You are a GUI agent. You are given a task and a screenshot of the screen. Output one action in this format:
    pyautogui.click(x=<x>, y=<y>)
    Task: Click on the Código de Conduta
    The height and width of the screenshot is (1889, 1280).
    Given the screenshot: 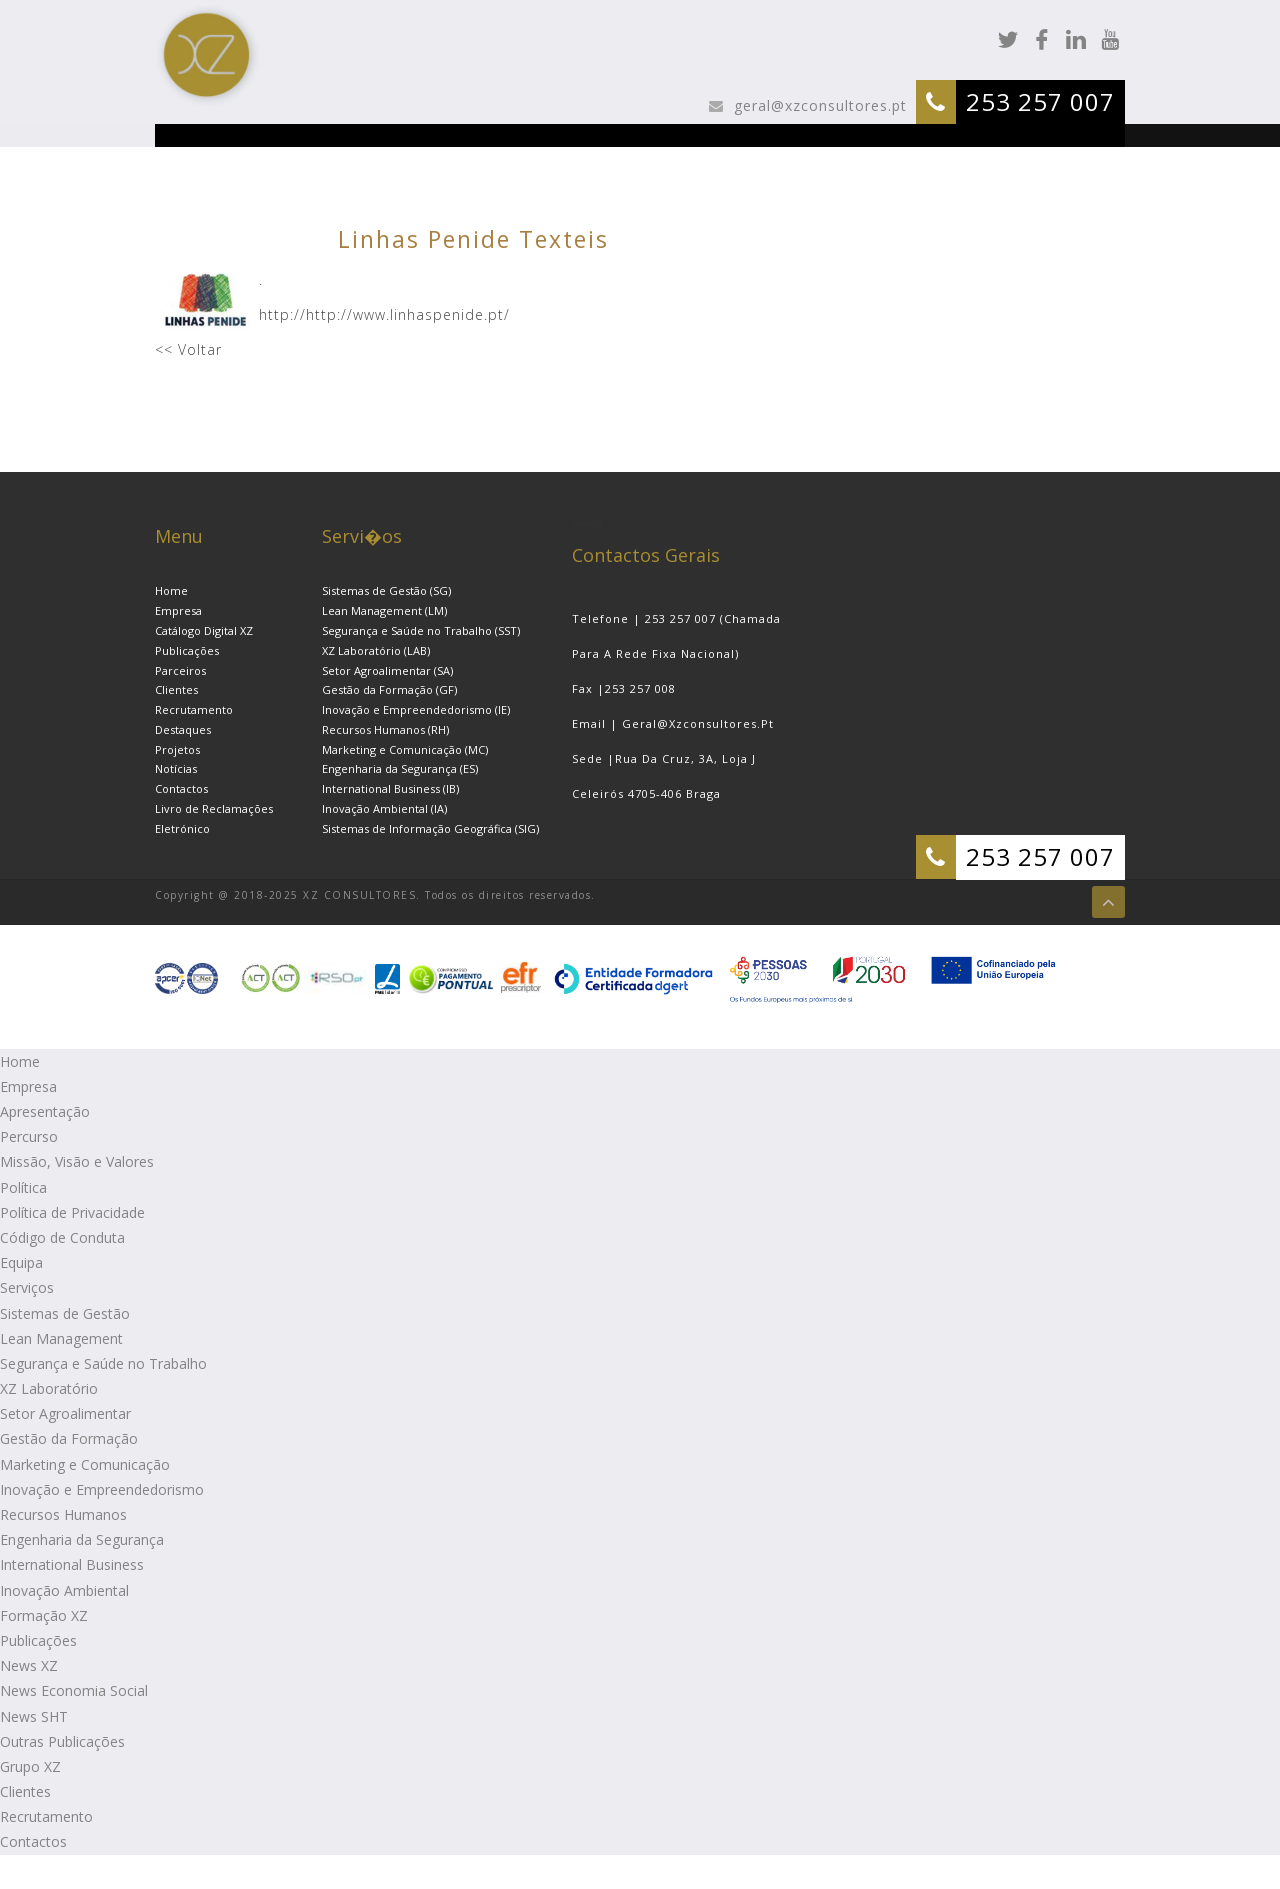 What is the action you would take?
    pyautogui.click(x=62, y=1237)
    